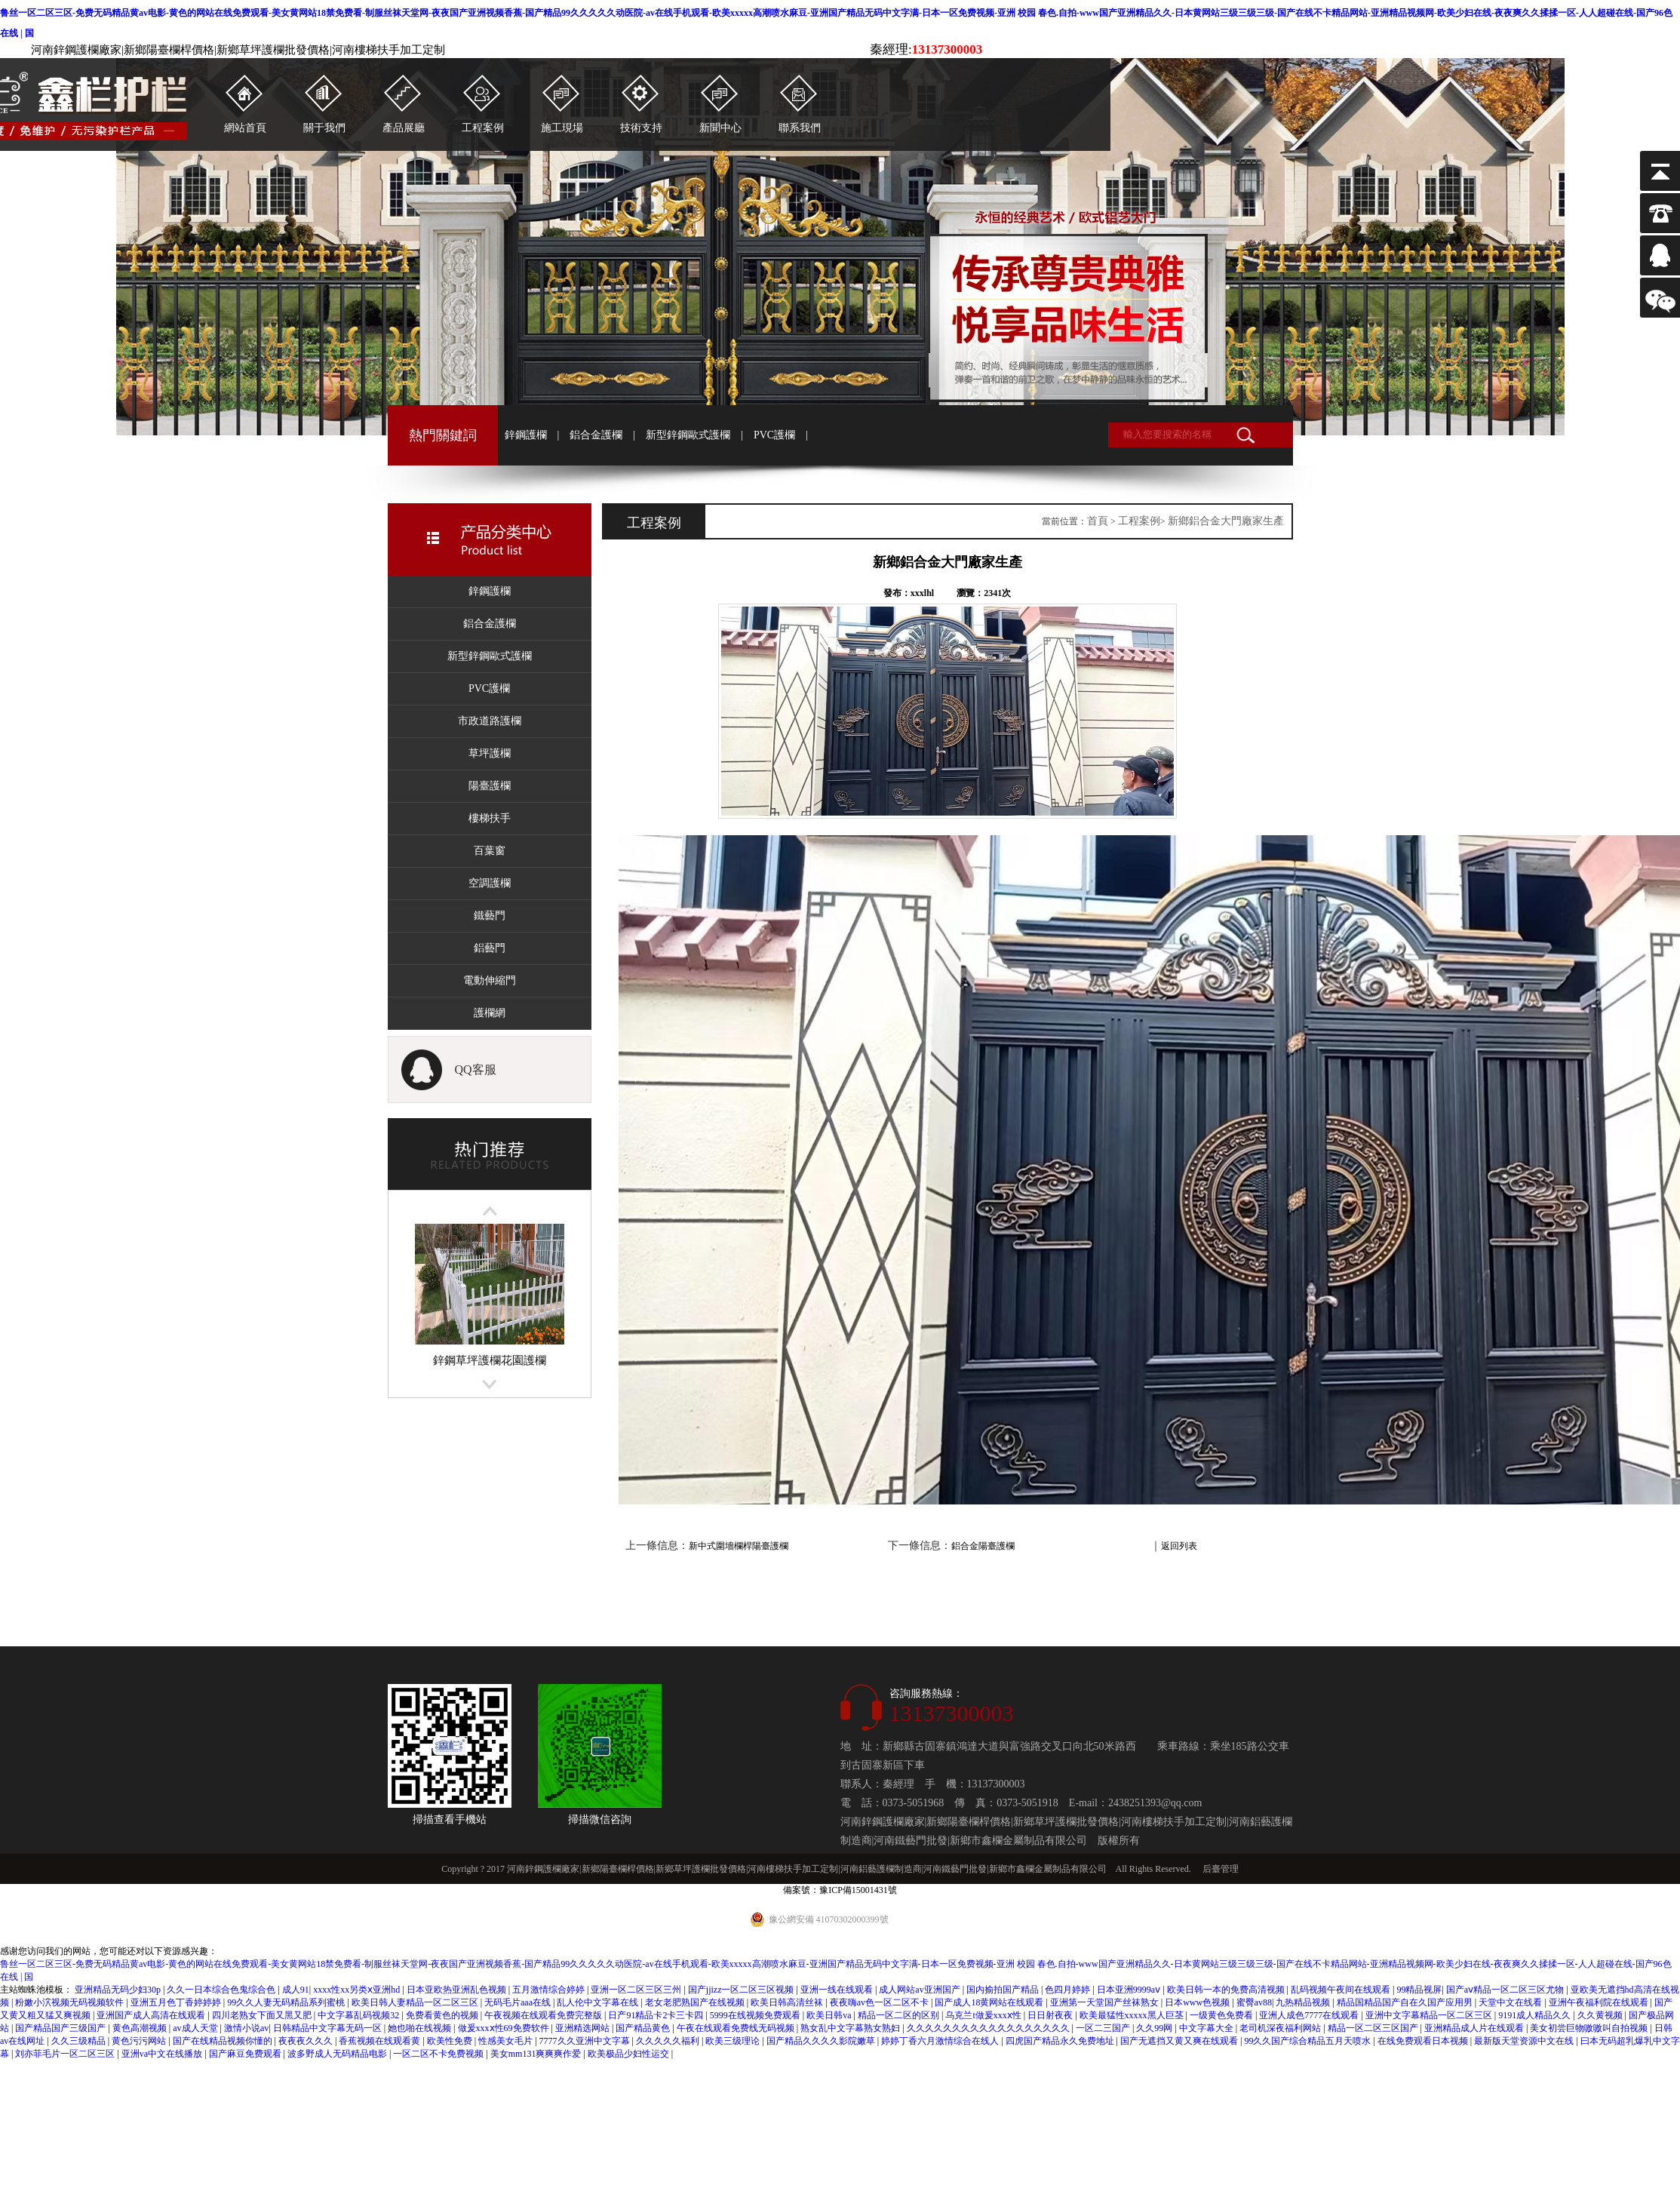  What do you see at coordinates (669, 2041) in the screenshot?
I see `久久久久久福利` at bounding box center [669, 2041].